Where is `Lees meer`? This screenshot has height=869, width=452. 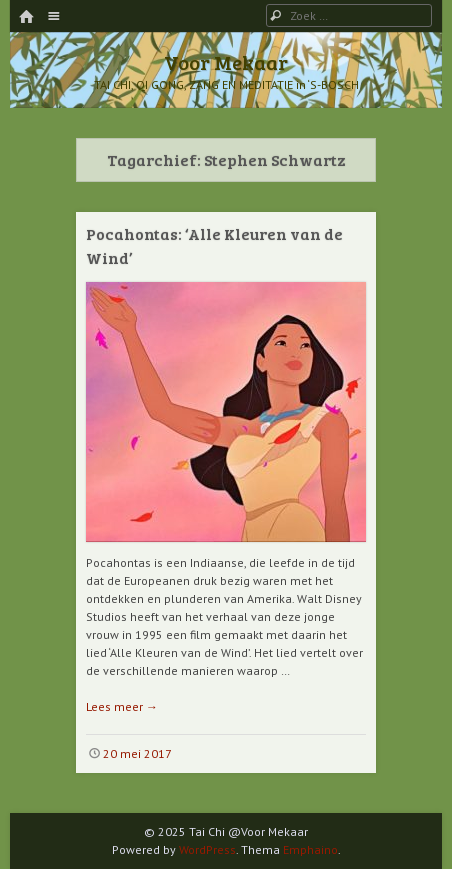
Lees meer is located at coordinates (122, 706).